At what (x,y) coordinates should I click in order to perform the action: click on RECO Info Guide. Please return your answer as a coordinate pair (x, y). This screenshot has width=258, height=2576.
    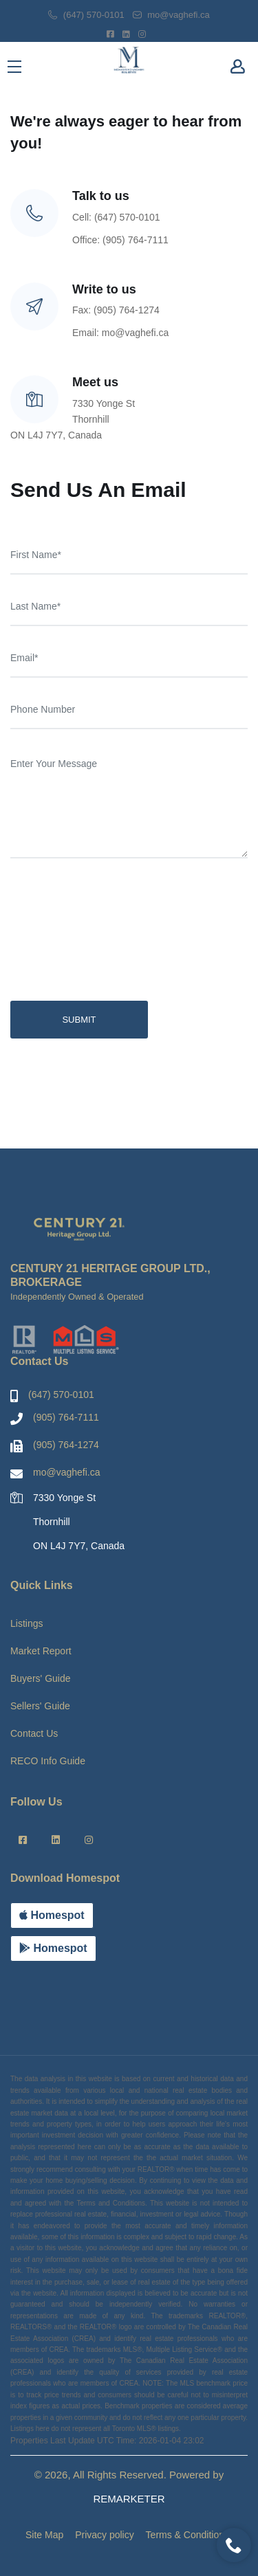
    Looking at the image, I should click on (47, 1760).